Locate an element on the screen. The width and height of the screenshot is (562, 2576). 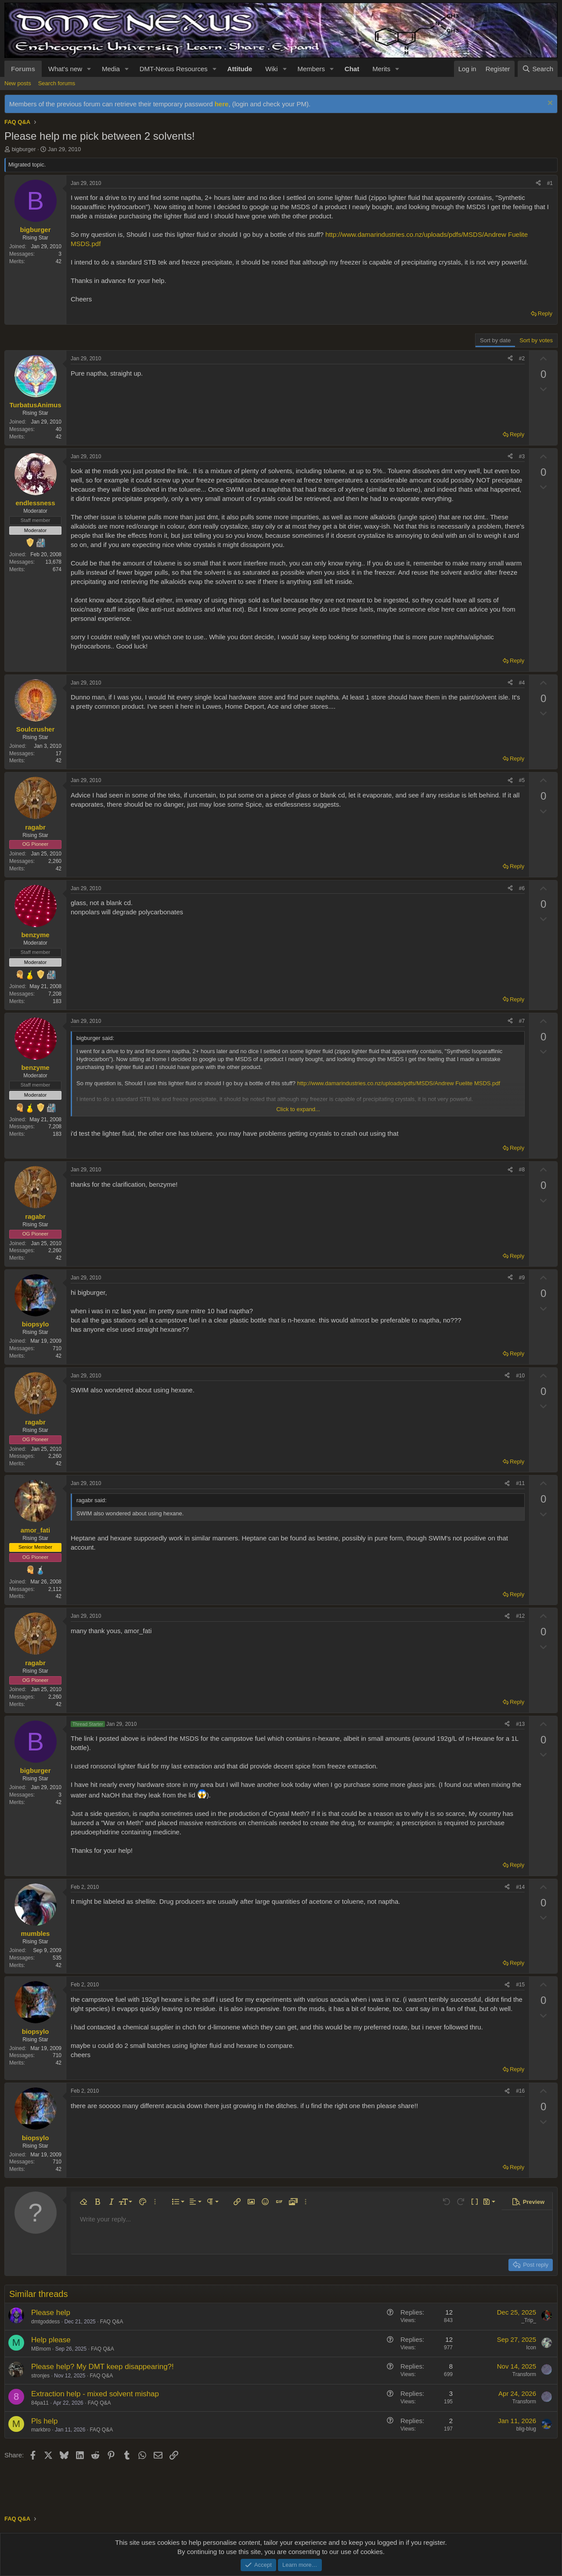
Search forums is located at coordinates (57, 83).